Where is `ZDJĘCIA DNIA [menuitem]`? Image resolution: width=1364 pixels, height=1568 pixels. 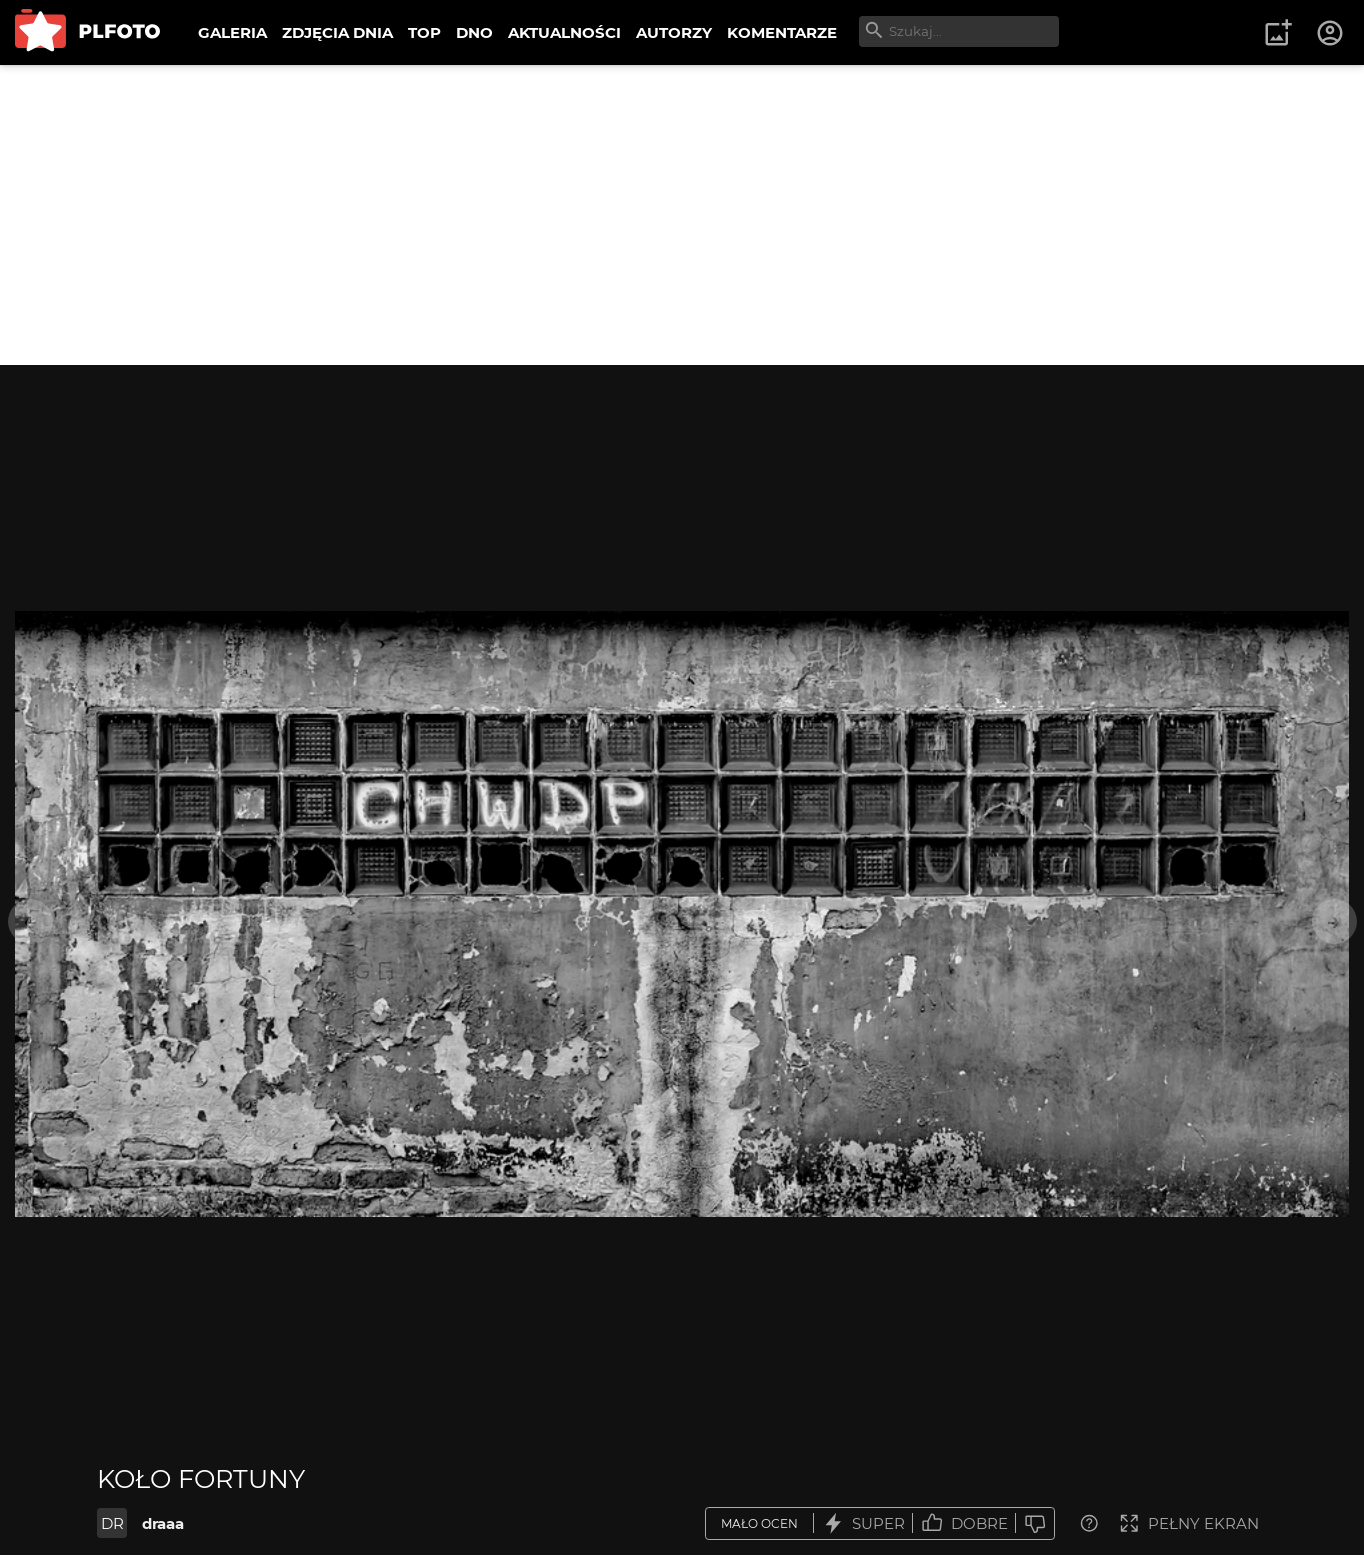 ZDJĘCIA DNIA [menuitem] is located at coordinates (337, 32).